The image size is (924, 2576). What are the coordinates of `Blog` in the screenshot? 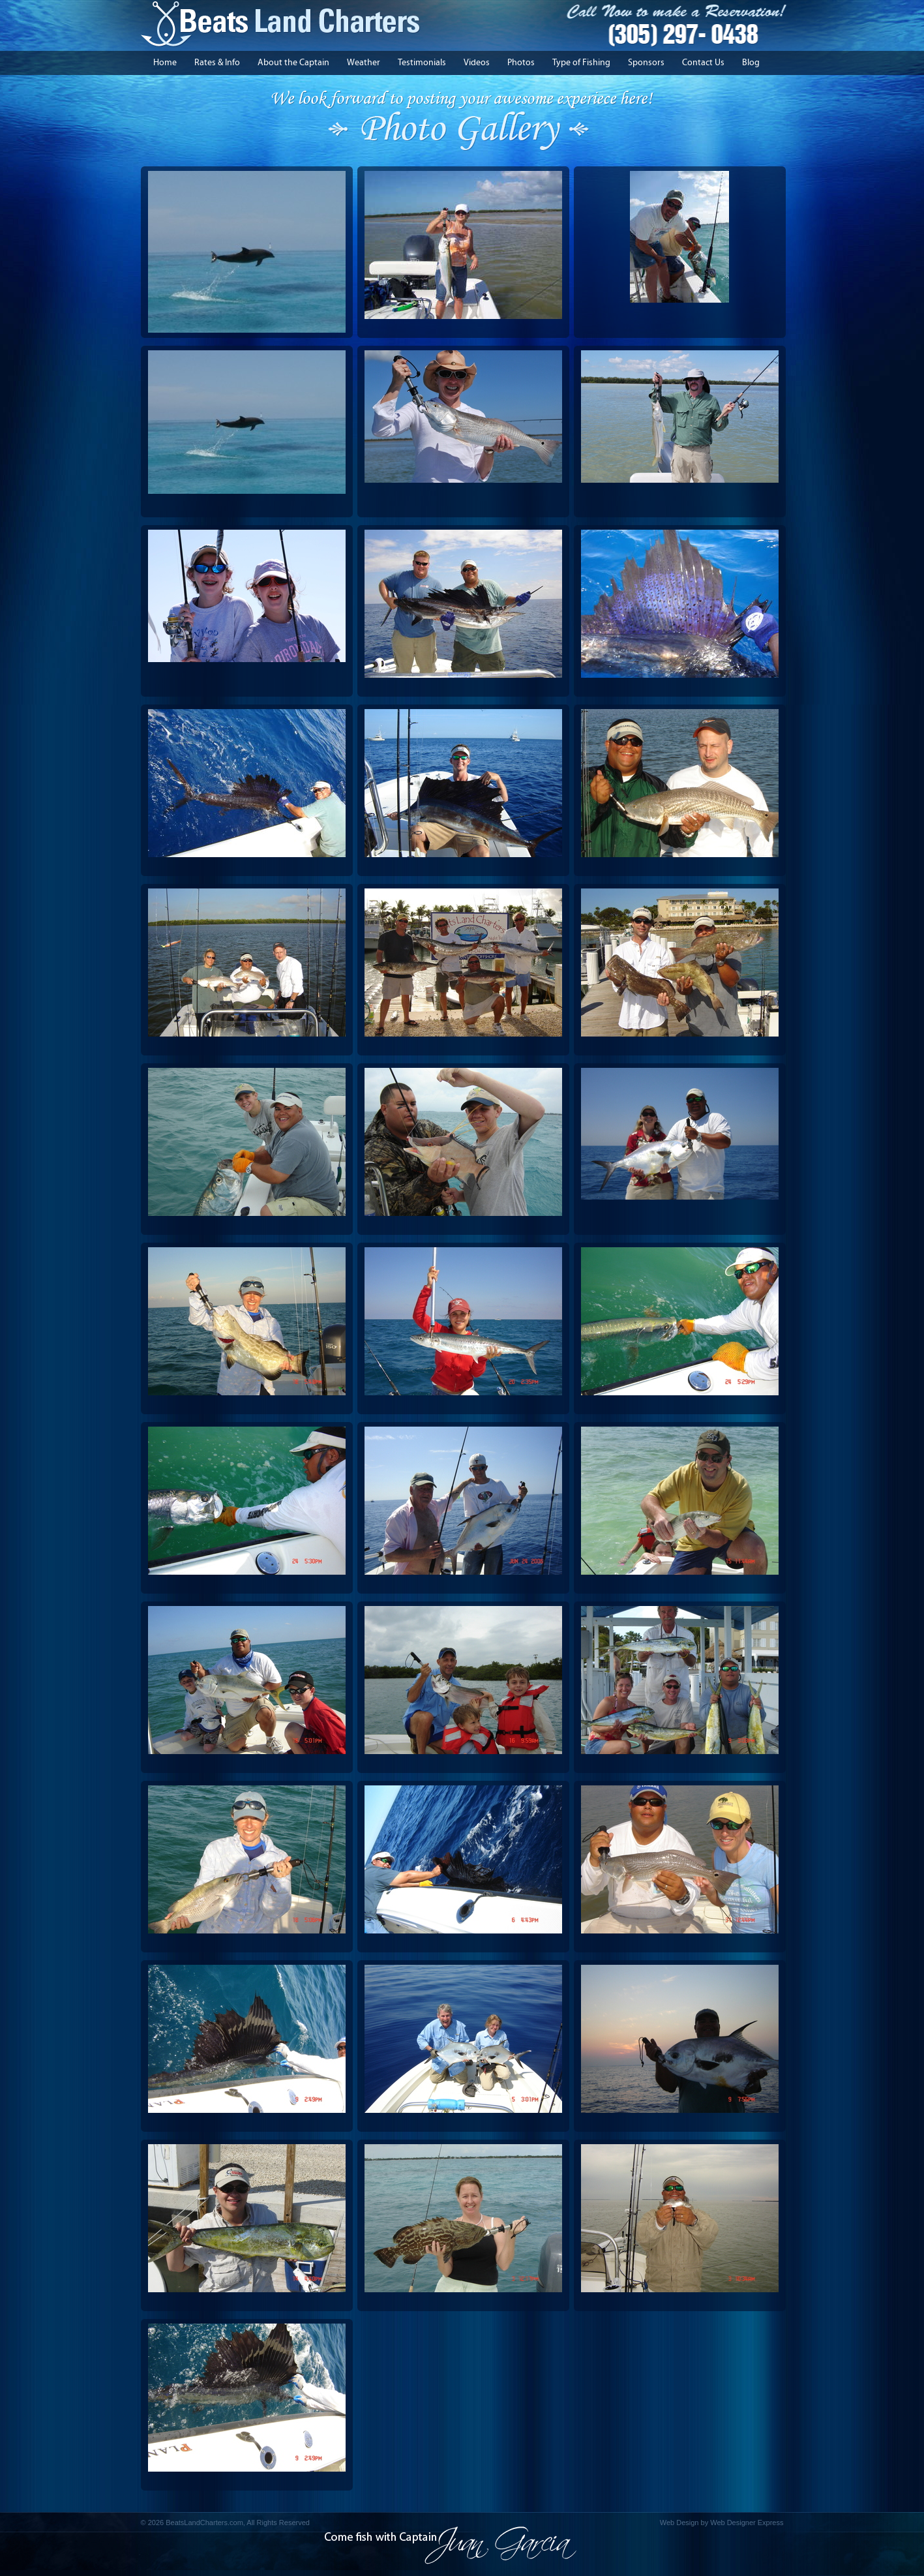 It's located at (751, 62).